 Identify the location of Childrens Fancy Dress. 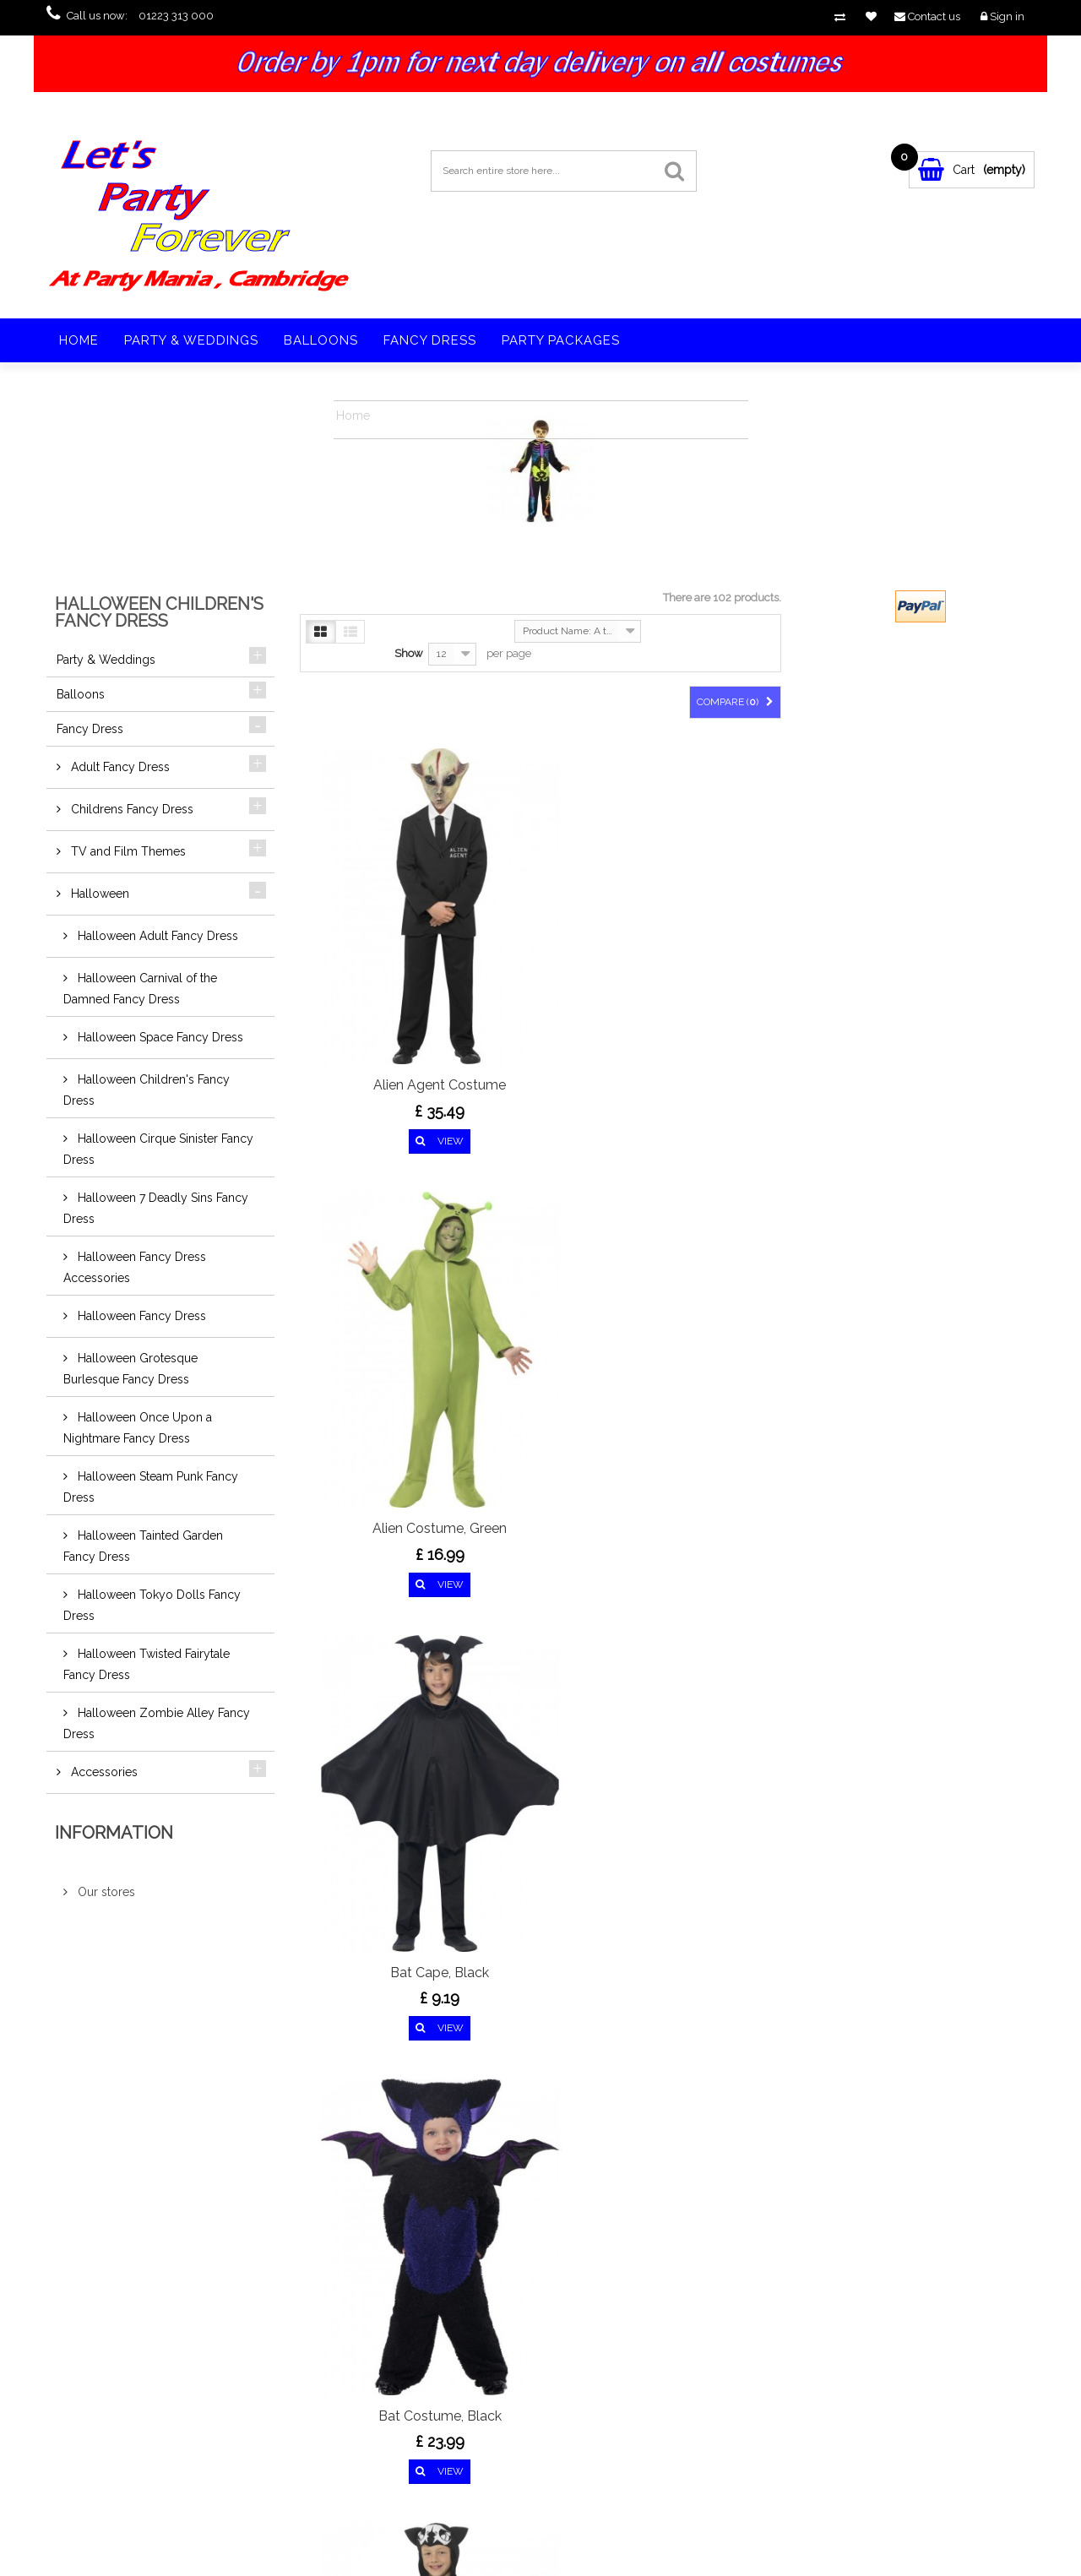
(130, 809).